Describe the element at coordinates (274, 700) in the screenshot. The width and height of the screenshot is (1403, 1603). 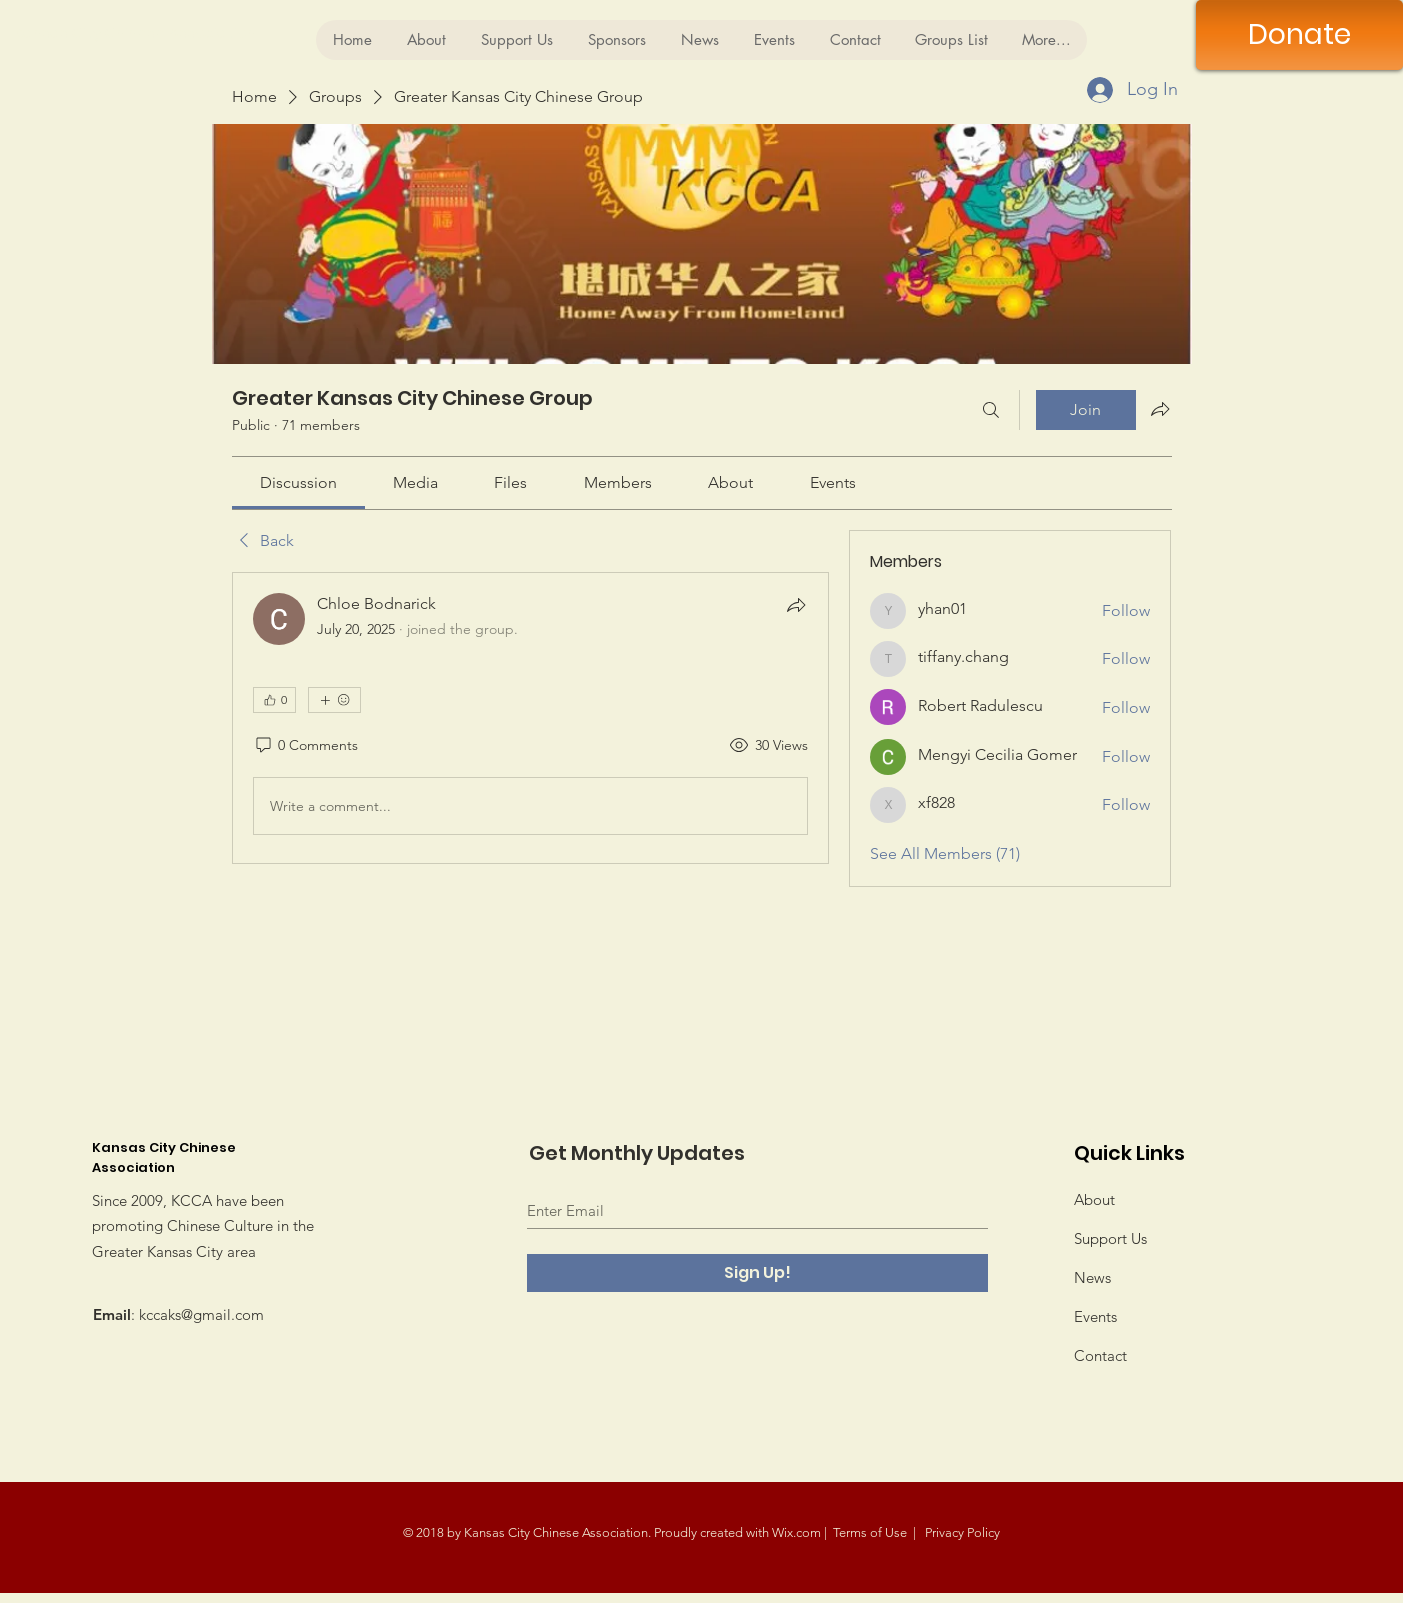
I see `[👍 0]` at that location.